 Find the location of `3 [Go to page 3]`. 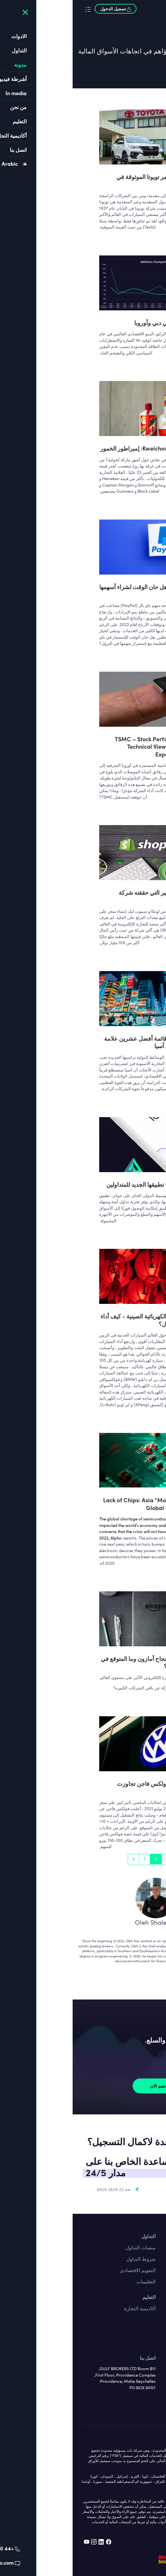

3 [Go to page 3] is located at coordinates (72, 1858).